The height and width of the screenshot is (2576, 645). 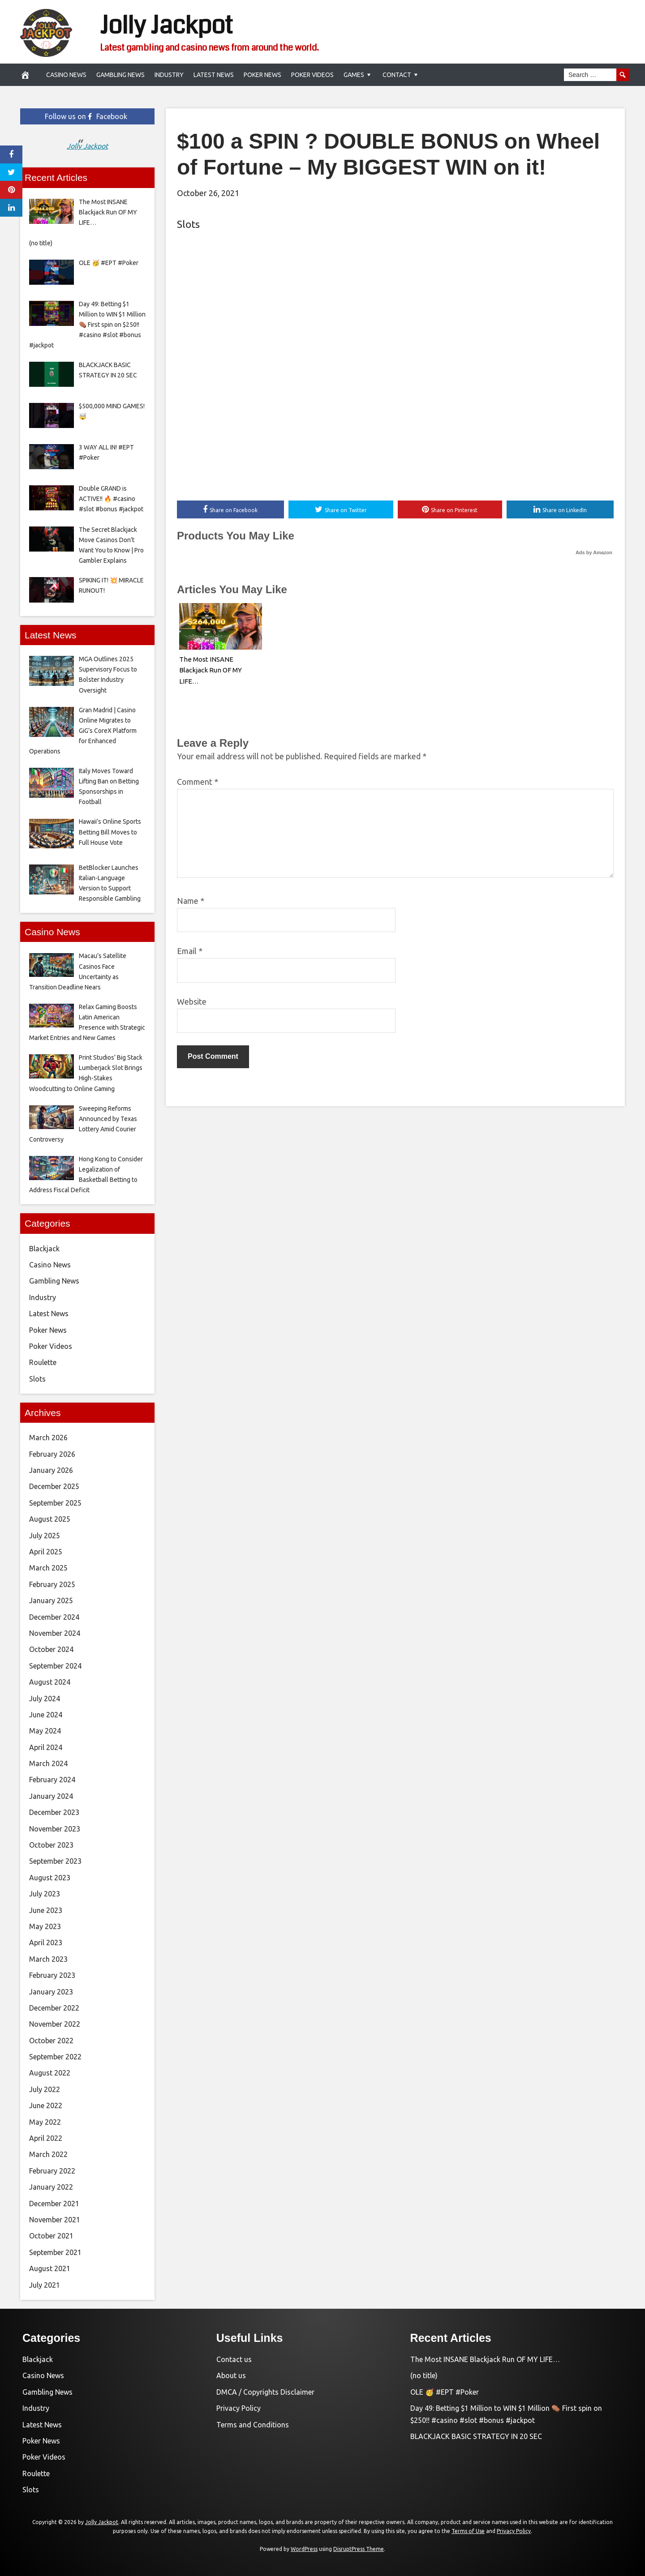 What do you see at coordinates (44, 1249) in the screenshot?
I see `Blackjack` at bounding box center [44, 1249].